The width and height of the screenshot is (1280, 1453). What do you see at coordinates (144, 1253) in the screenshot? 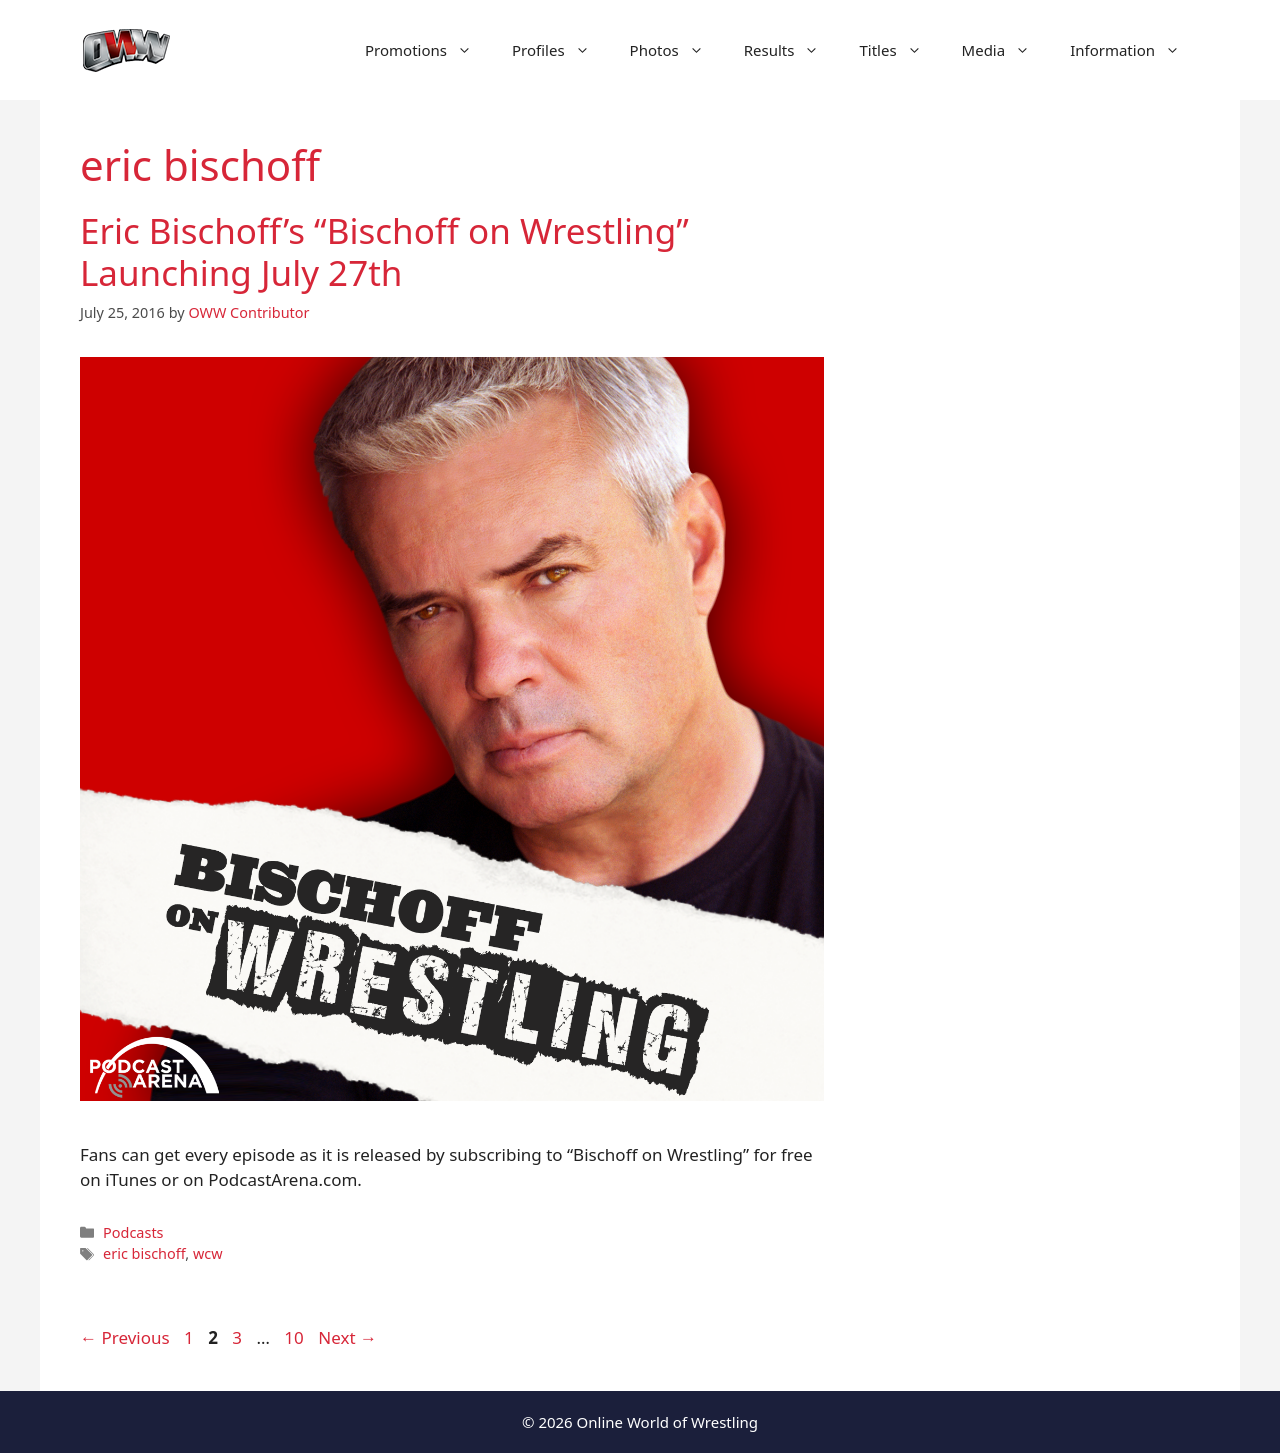
I see `eric bischoff` at bounding box center [144, 1253].